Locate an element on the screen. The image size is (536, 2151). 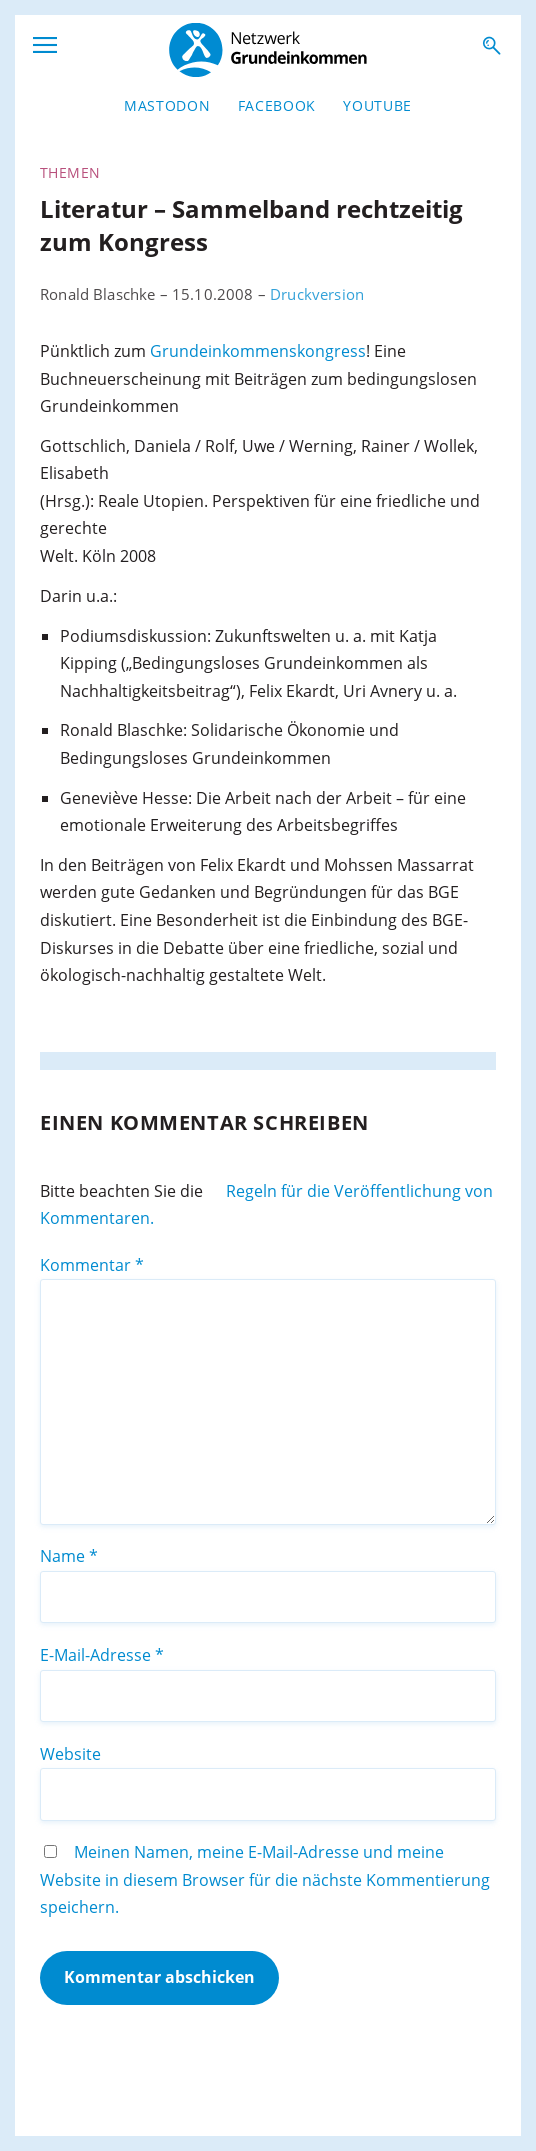
Mastodon is located at coordinates (167, 105).